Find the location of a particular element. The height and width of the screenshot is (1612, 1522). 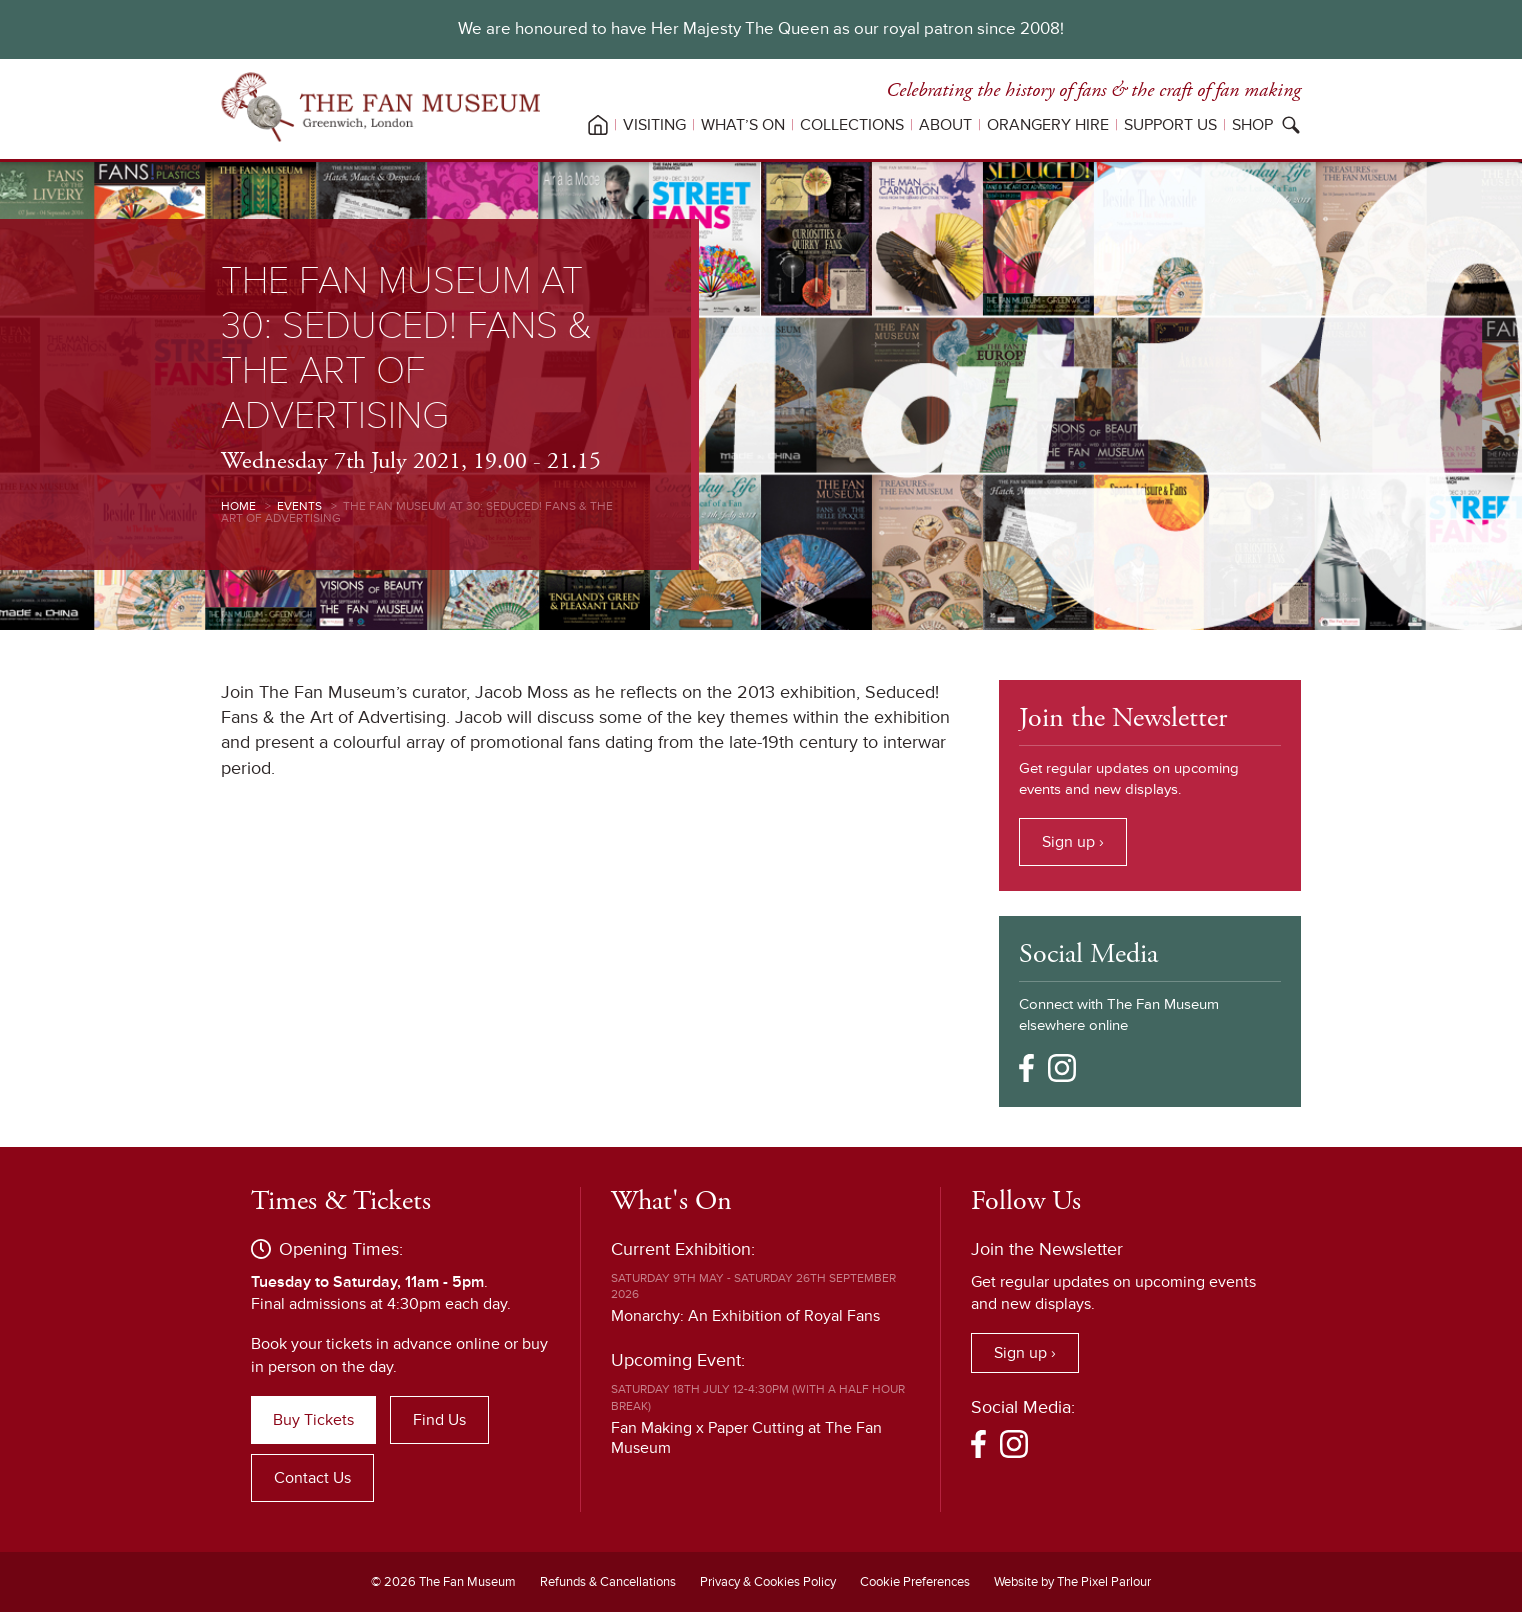

Buy Tickets is located at coordinates (313, 1420).